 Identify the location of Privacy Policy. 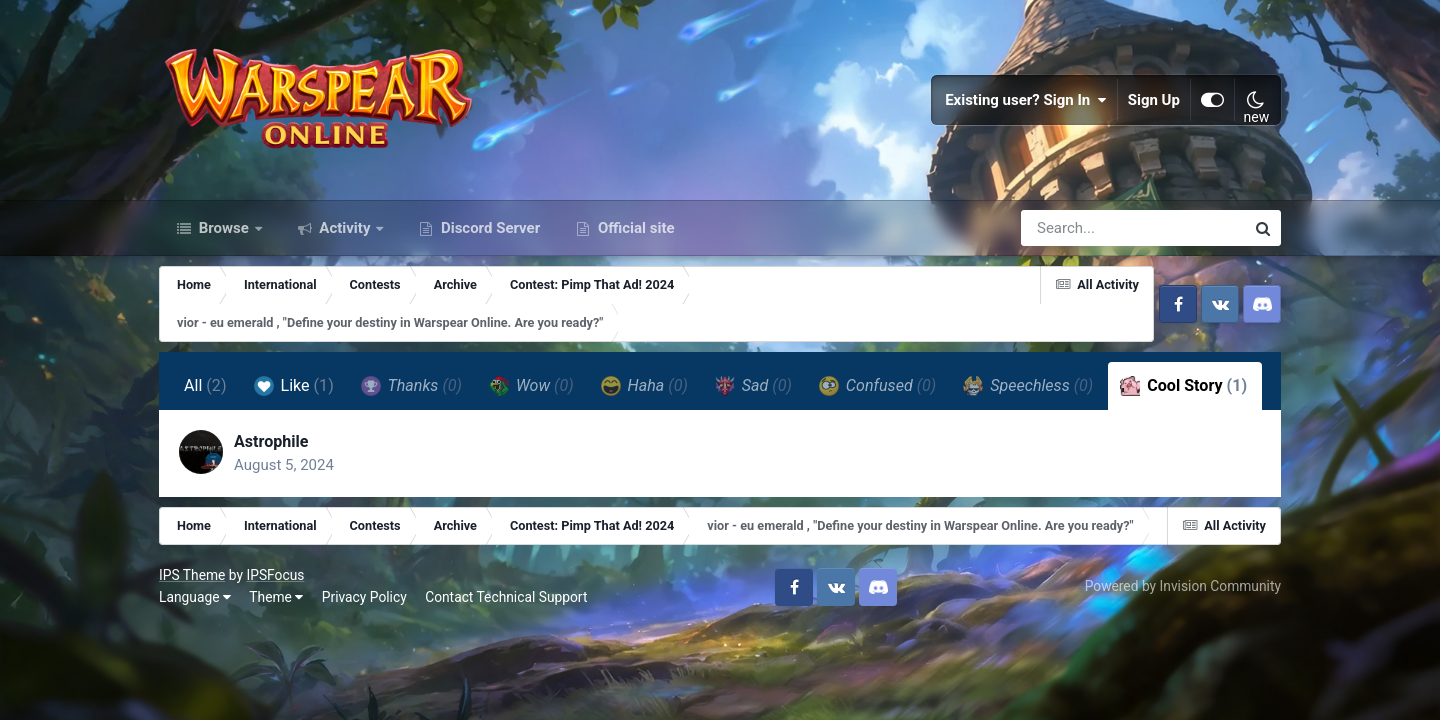
(364, 597).